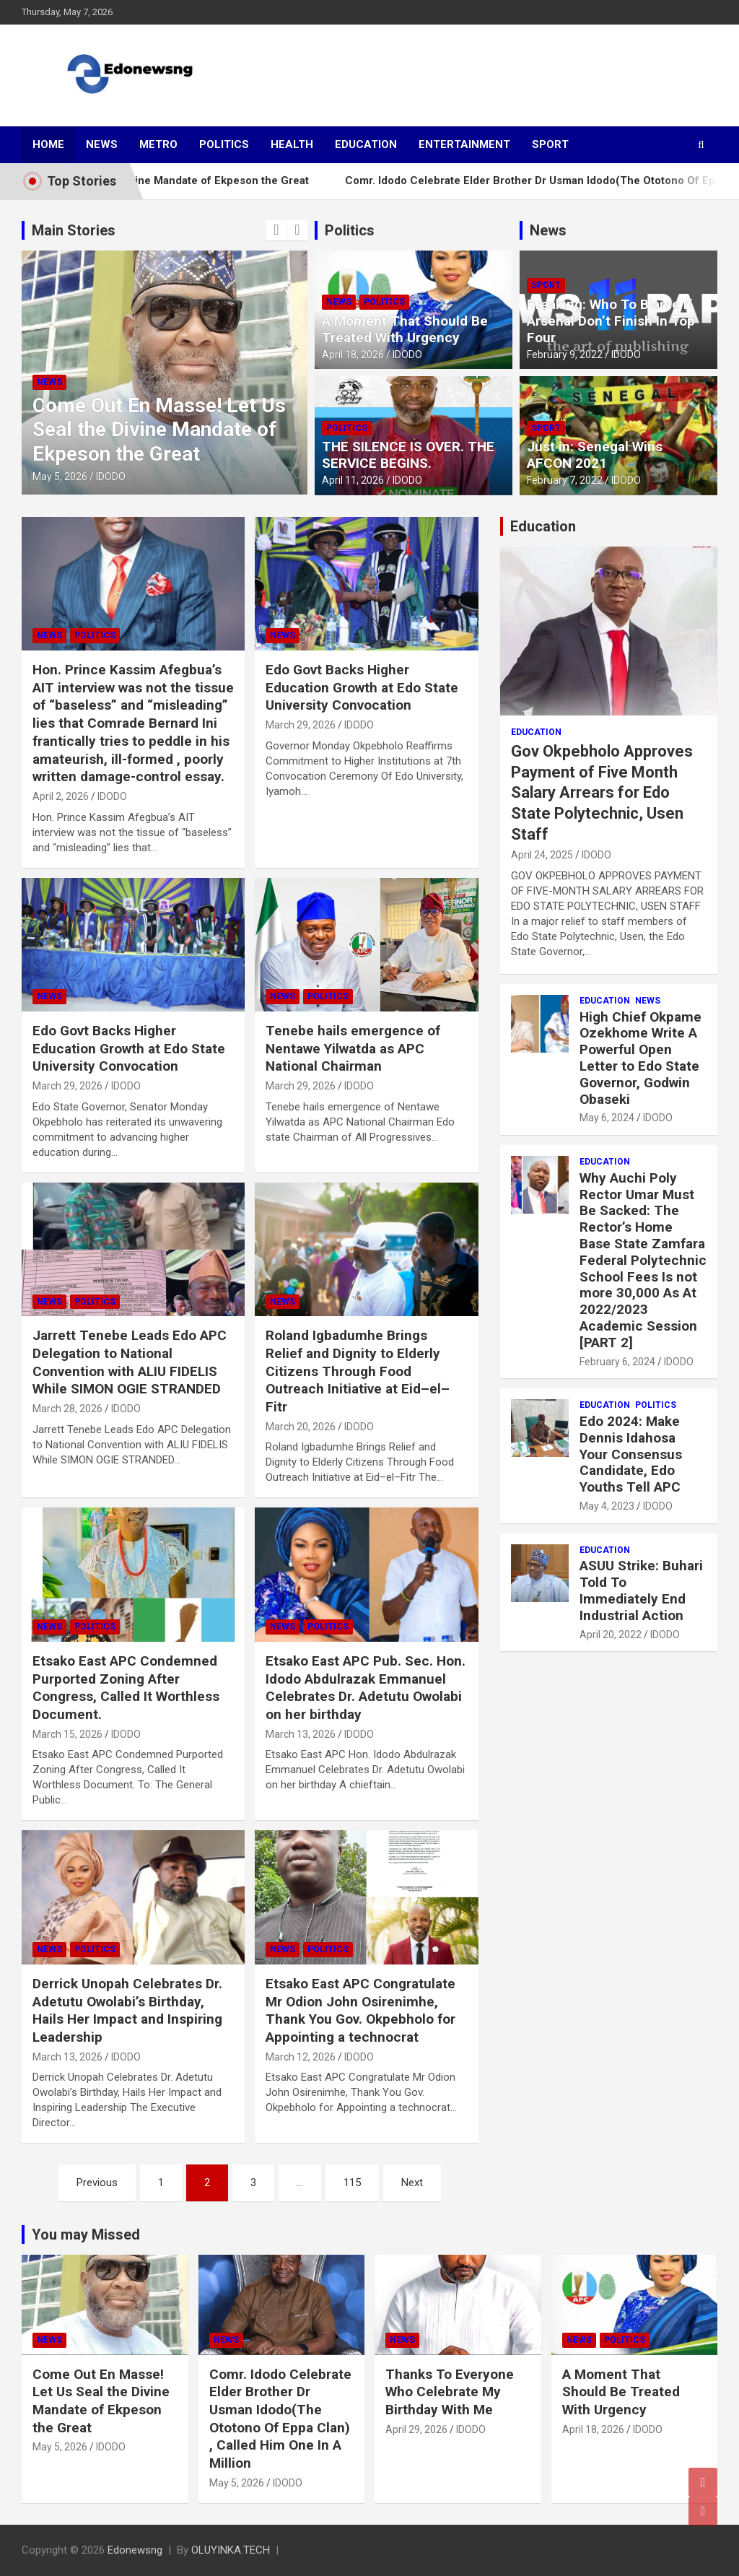  Describe the element at coordinates (59, 476) in the screenshot. I see `May 5, 2026` at that location.